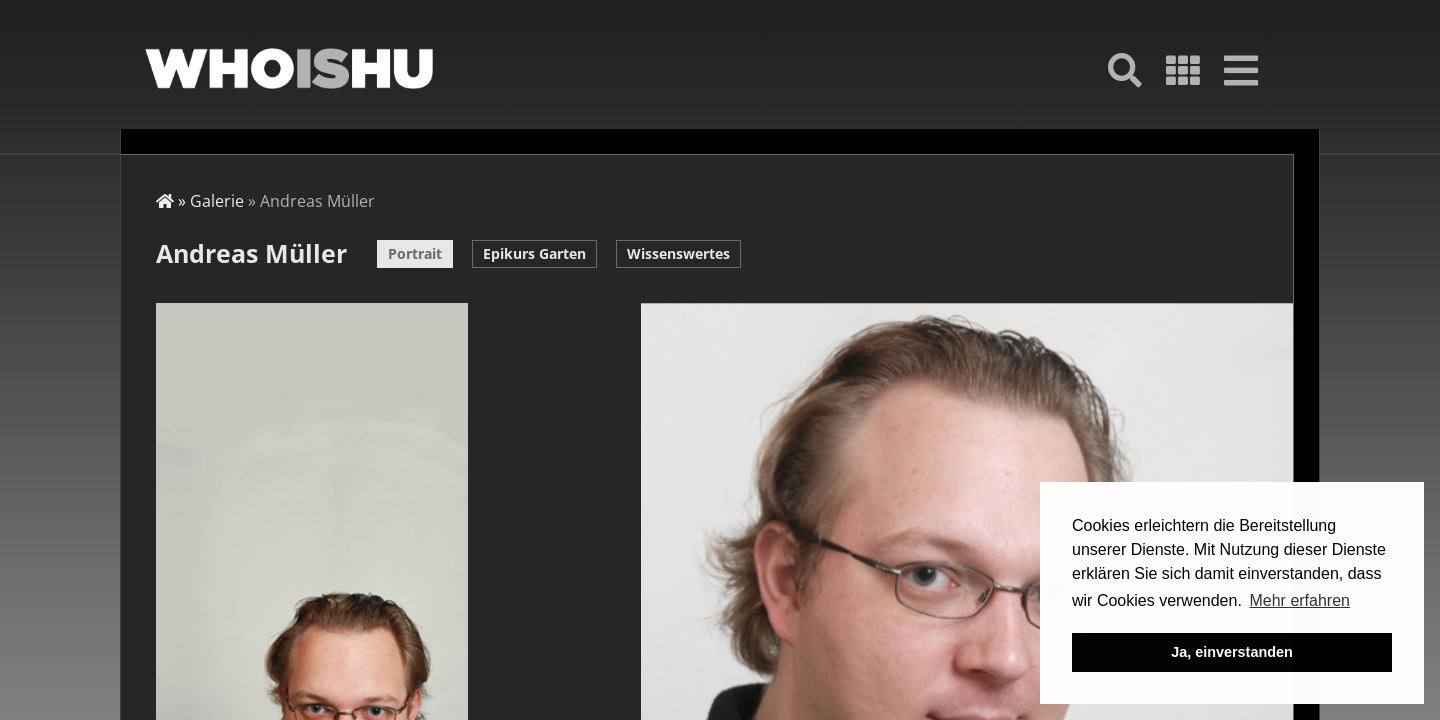  What do you see at coordinates (1232, 652) in the screenshot?
I see `Ja, einverstanden [button]` at bounding box center [1232, 652].